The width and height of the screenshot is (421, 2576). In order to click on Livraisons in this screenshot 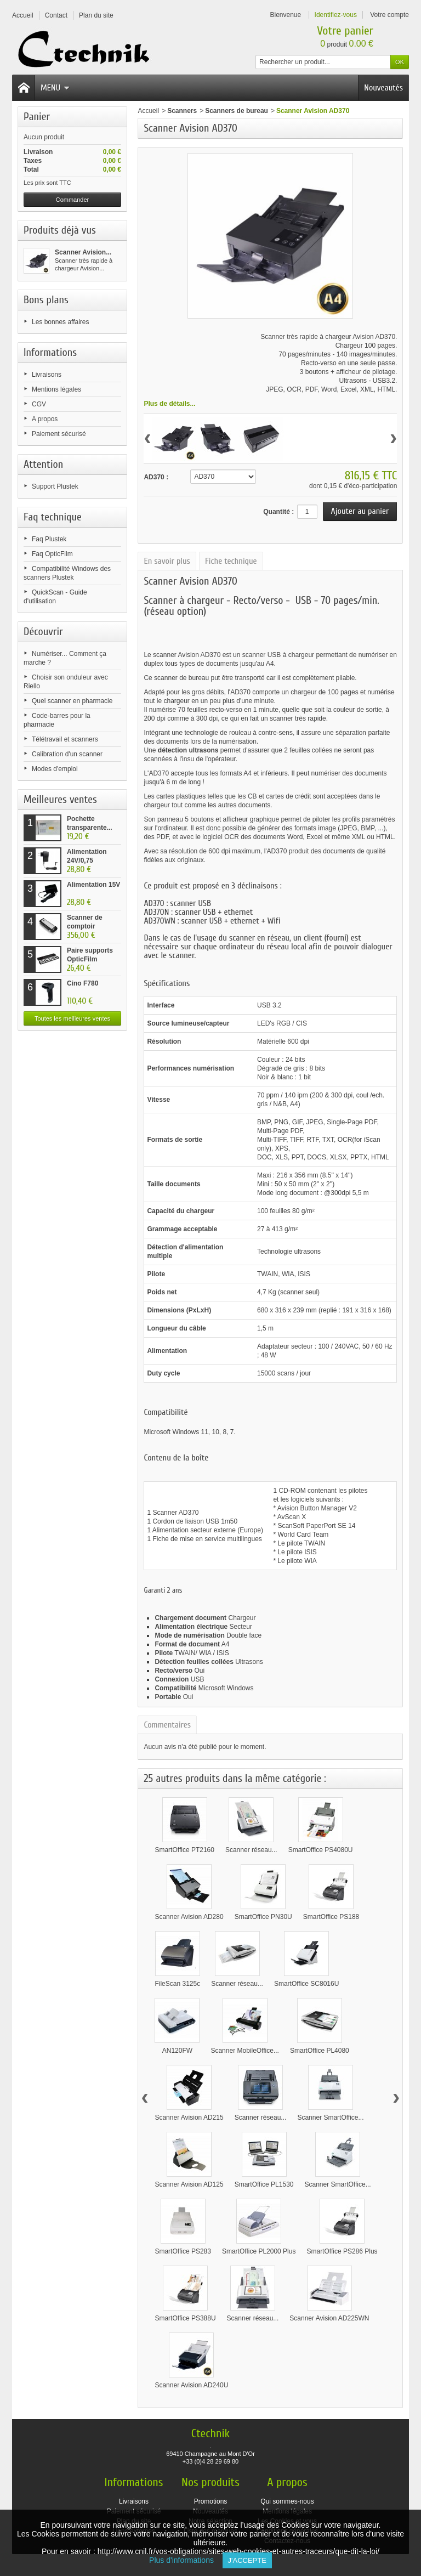, I will do `click(46, 374)`.